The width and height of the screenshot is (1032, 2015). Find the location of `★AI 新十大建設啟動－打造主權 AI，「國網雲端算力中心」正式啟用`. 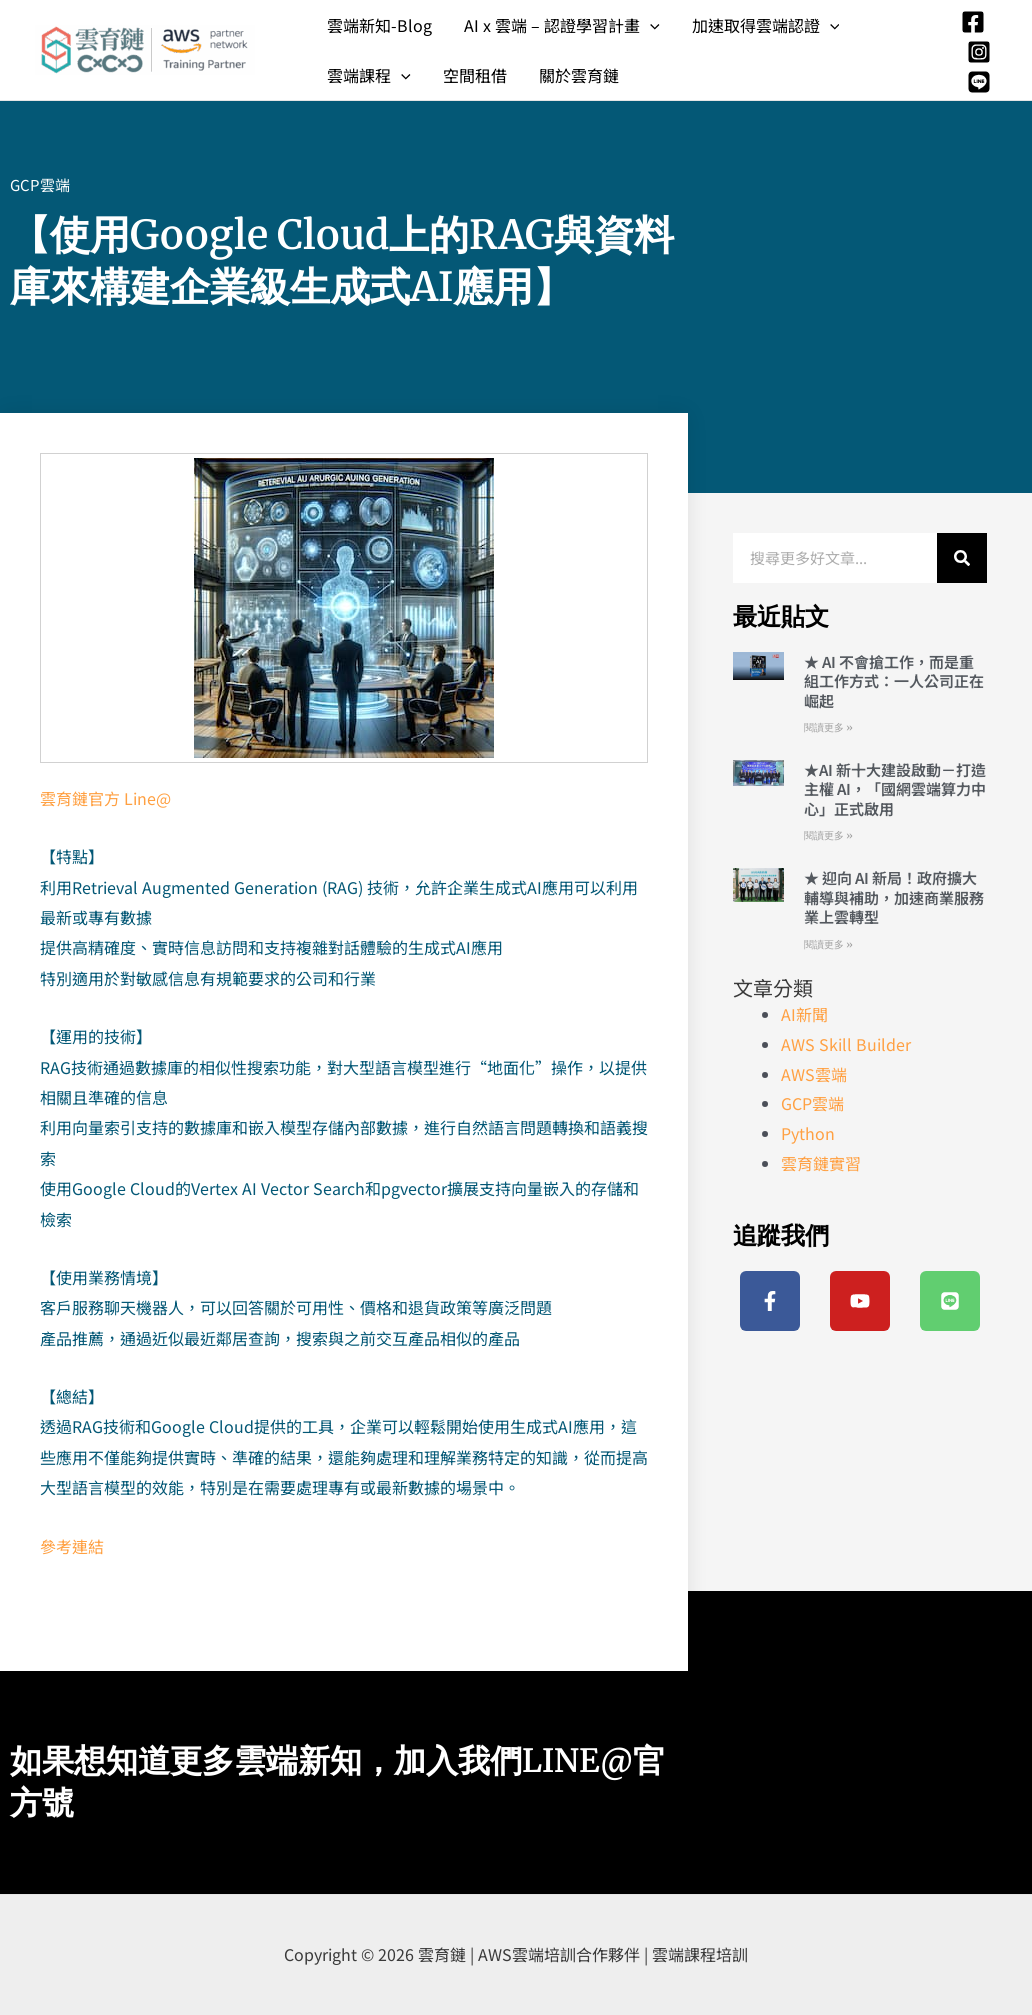

★AI 新十大建設啟動－打造主權 AI，「國網雲端算力中心」正式啟用 is located at coordinates (895, 789).